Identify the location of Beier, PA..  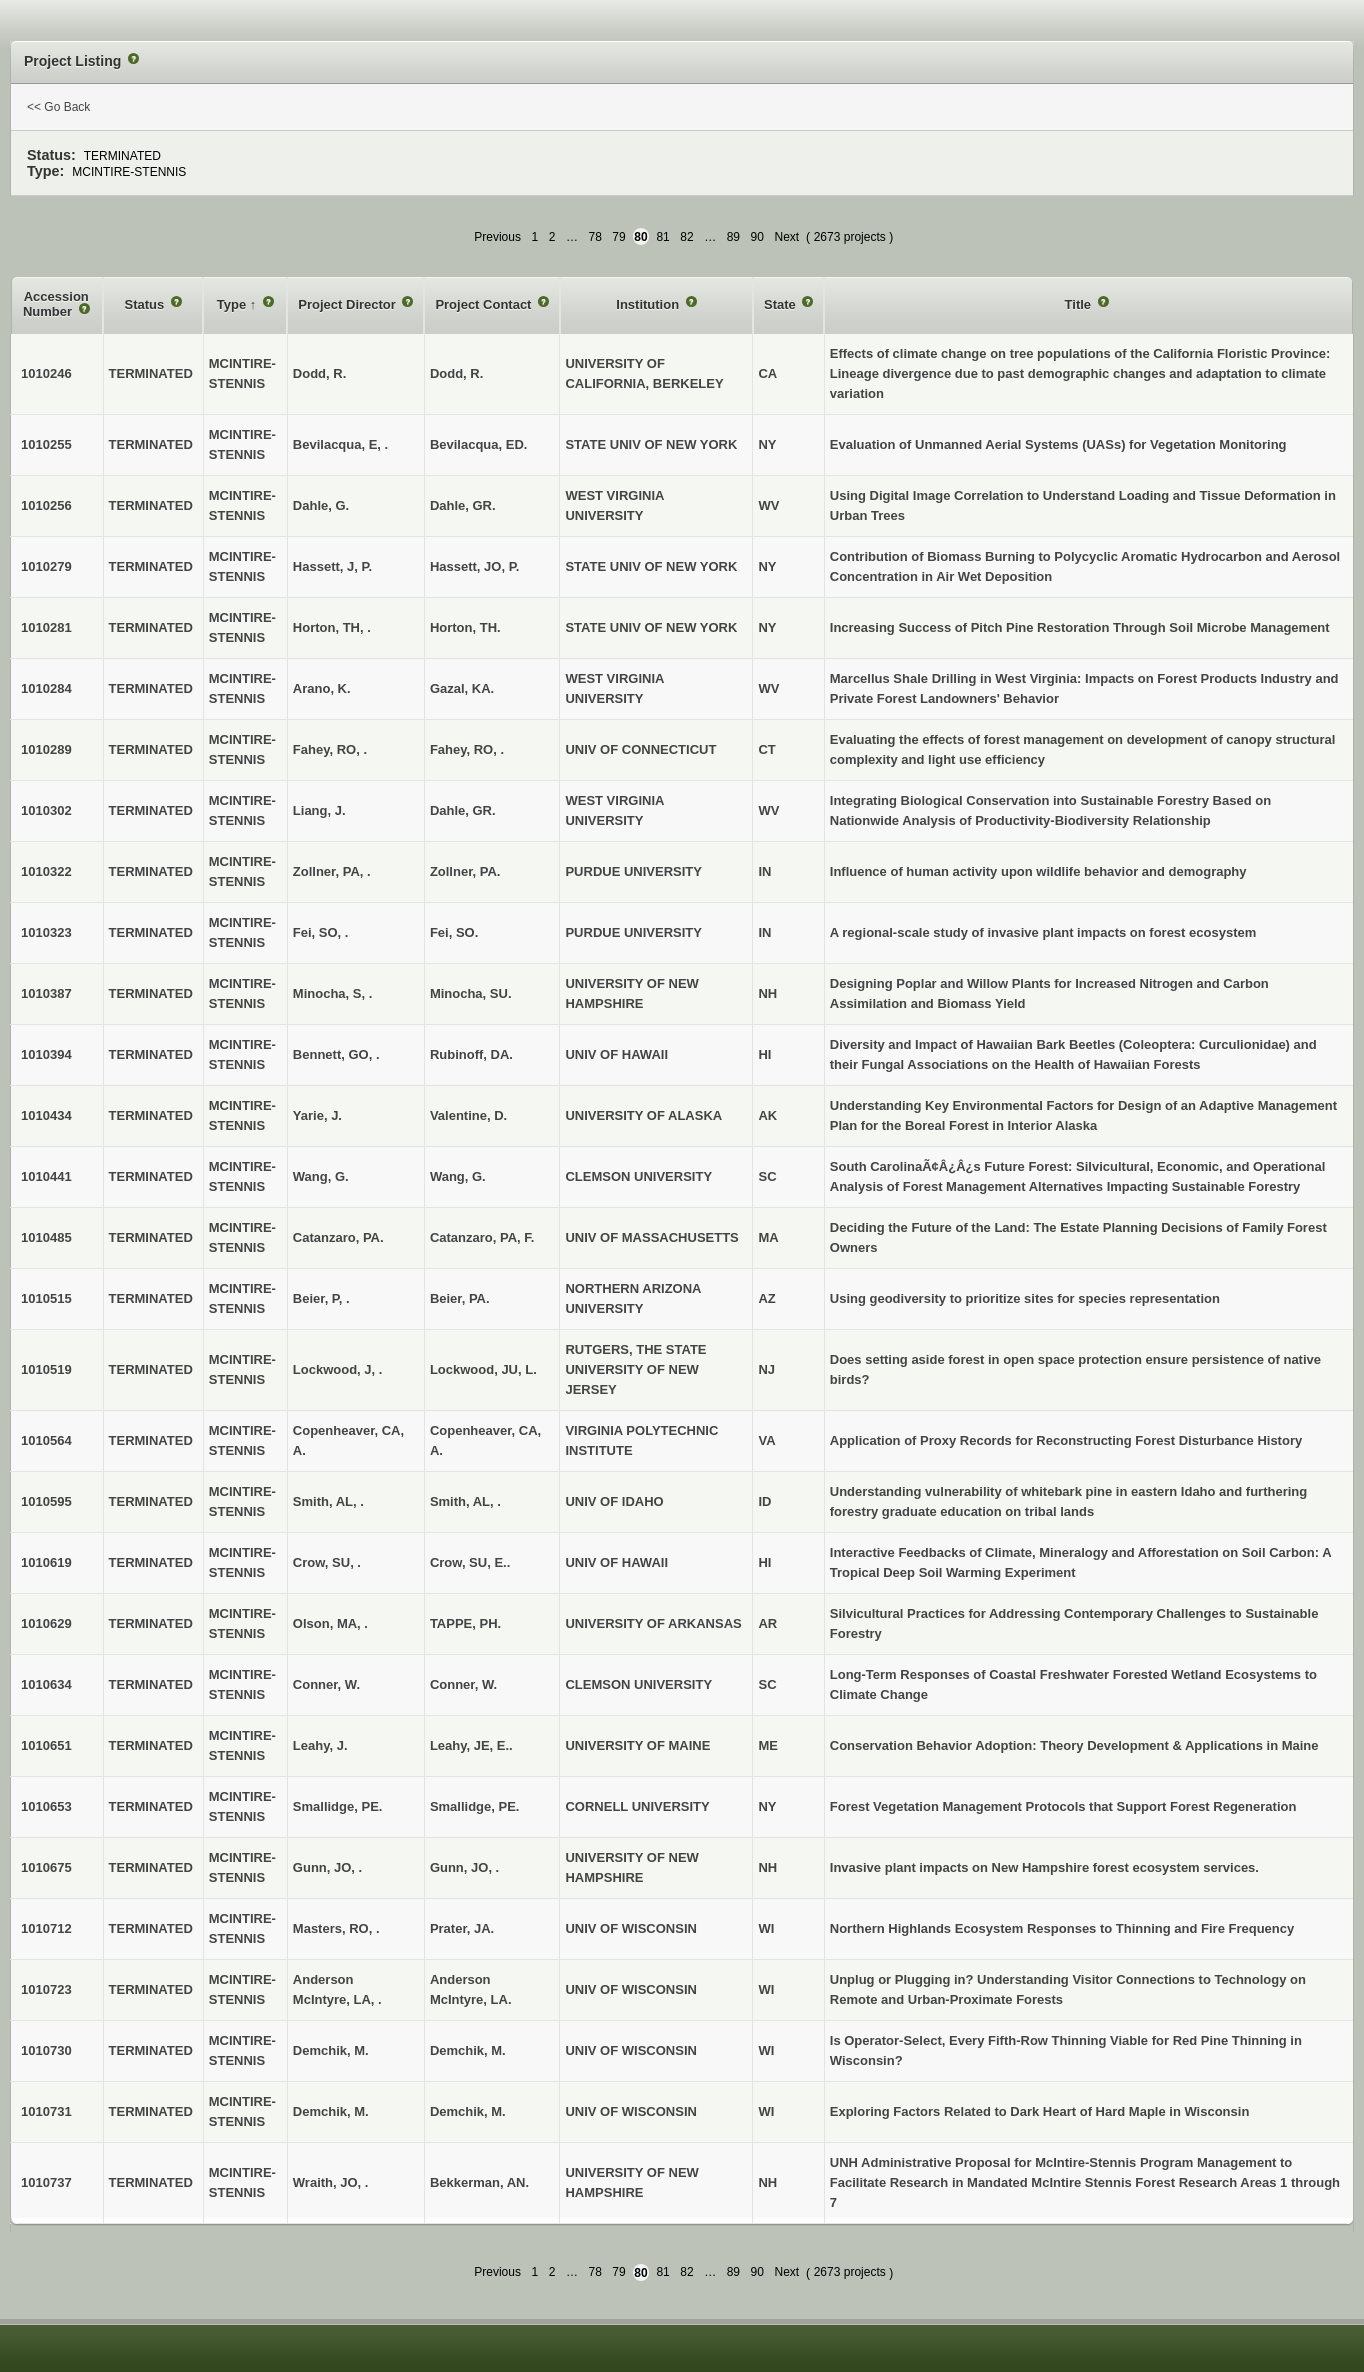
(460, 1298).